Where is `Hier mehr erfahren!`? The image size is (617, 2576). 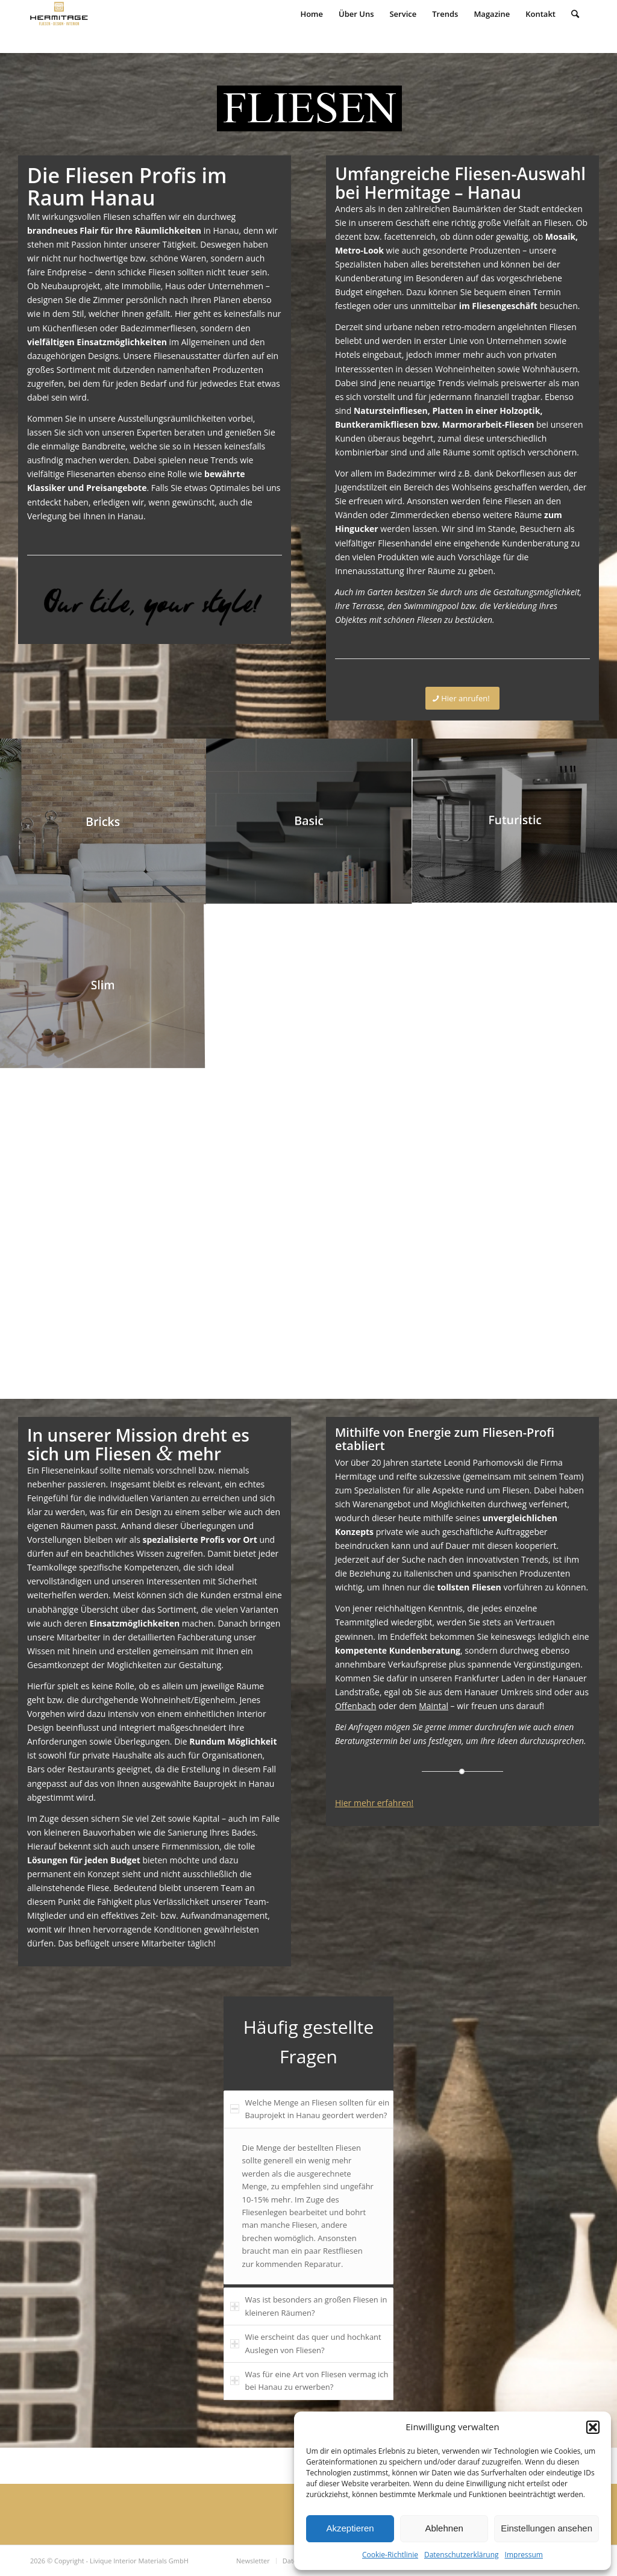 Hier mehr erfahren! is located at coordinates (374, 1803).